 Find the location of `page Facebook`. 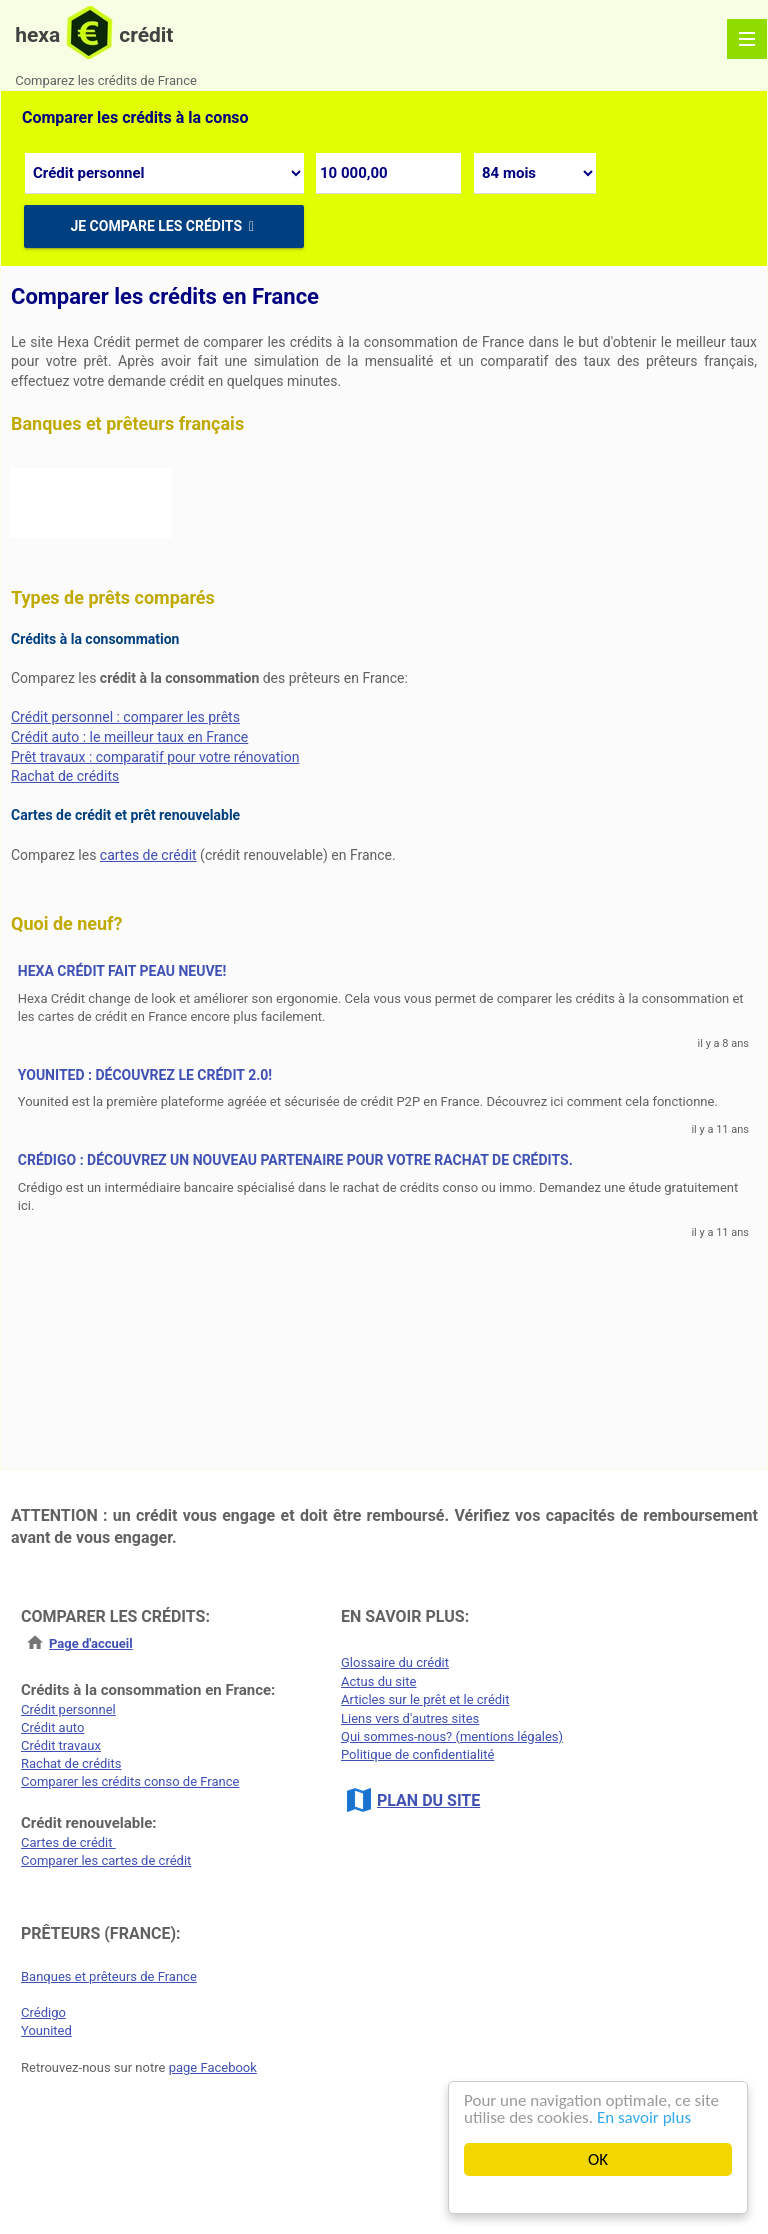

page Facebook is located at coordinates (213, 2067).